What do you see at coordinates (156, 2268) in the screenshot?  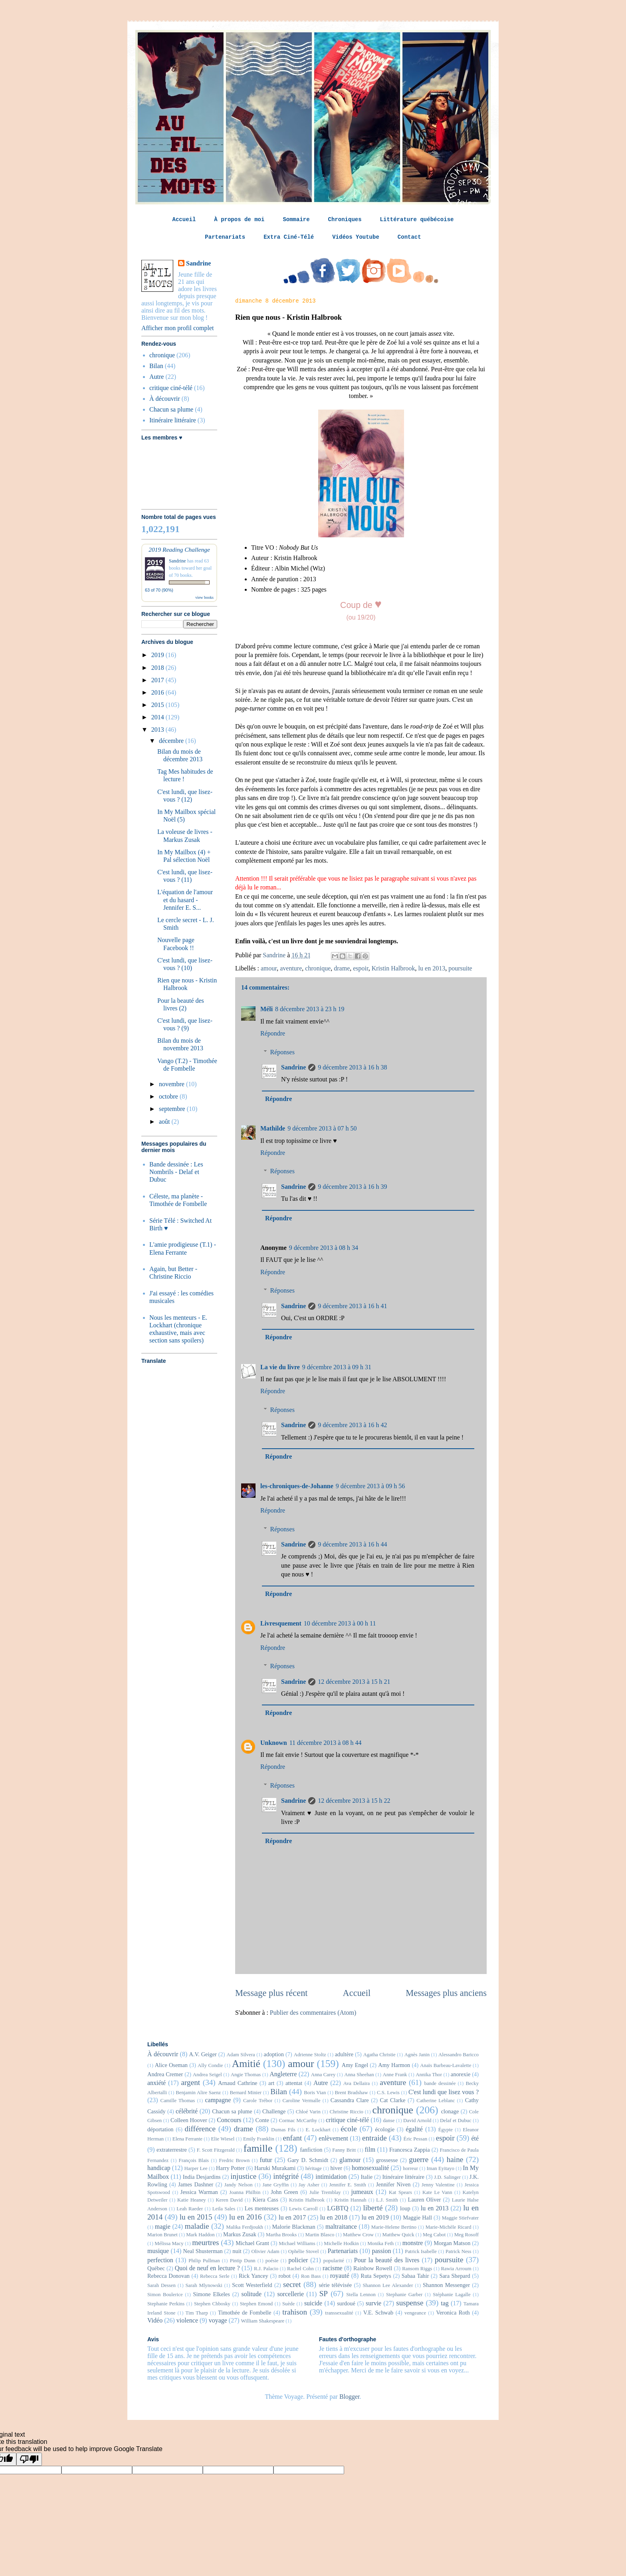 I see `Québec` at bounding box center [156, 2268].